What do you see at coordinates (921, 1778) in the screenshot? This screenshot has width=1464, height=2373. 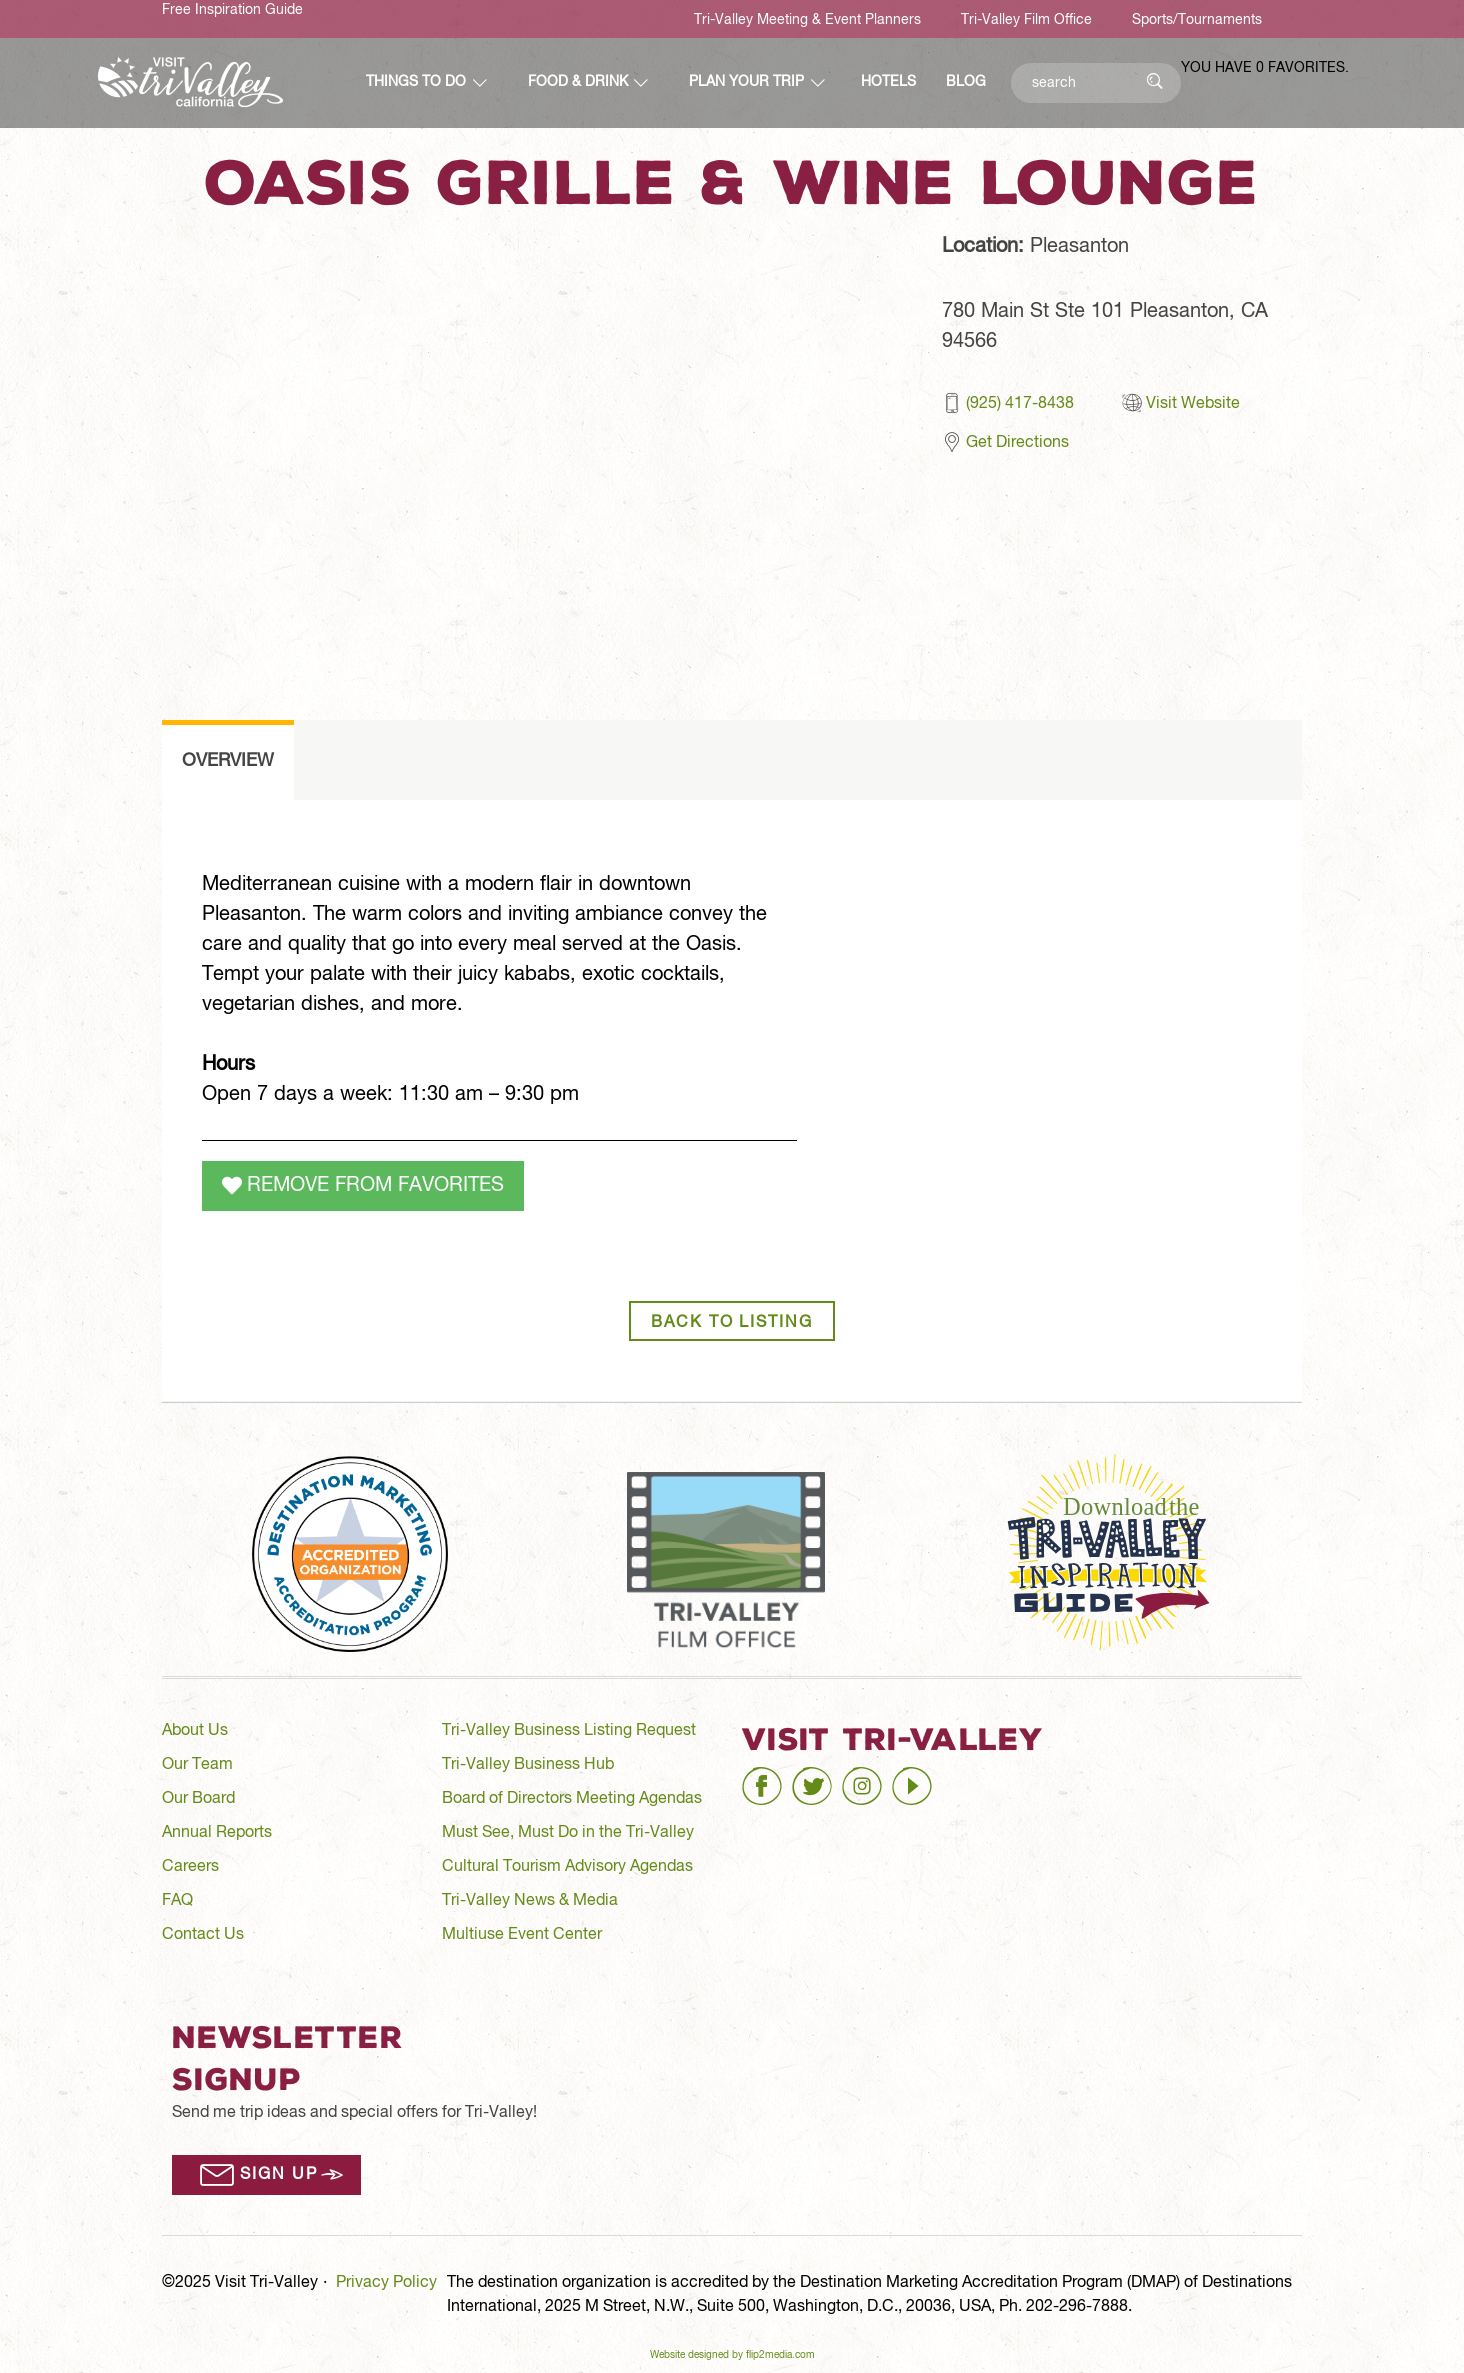 I see `youtube` at bounding box center [921, 1778].